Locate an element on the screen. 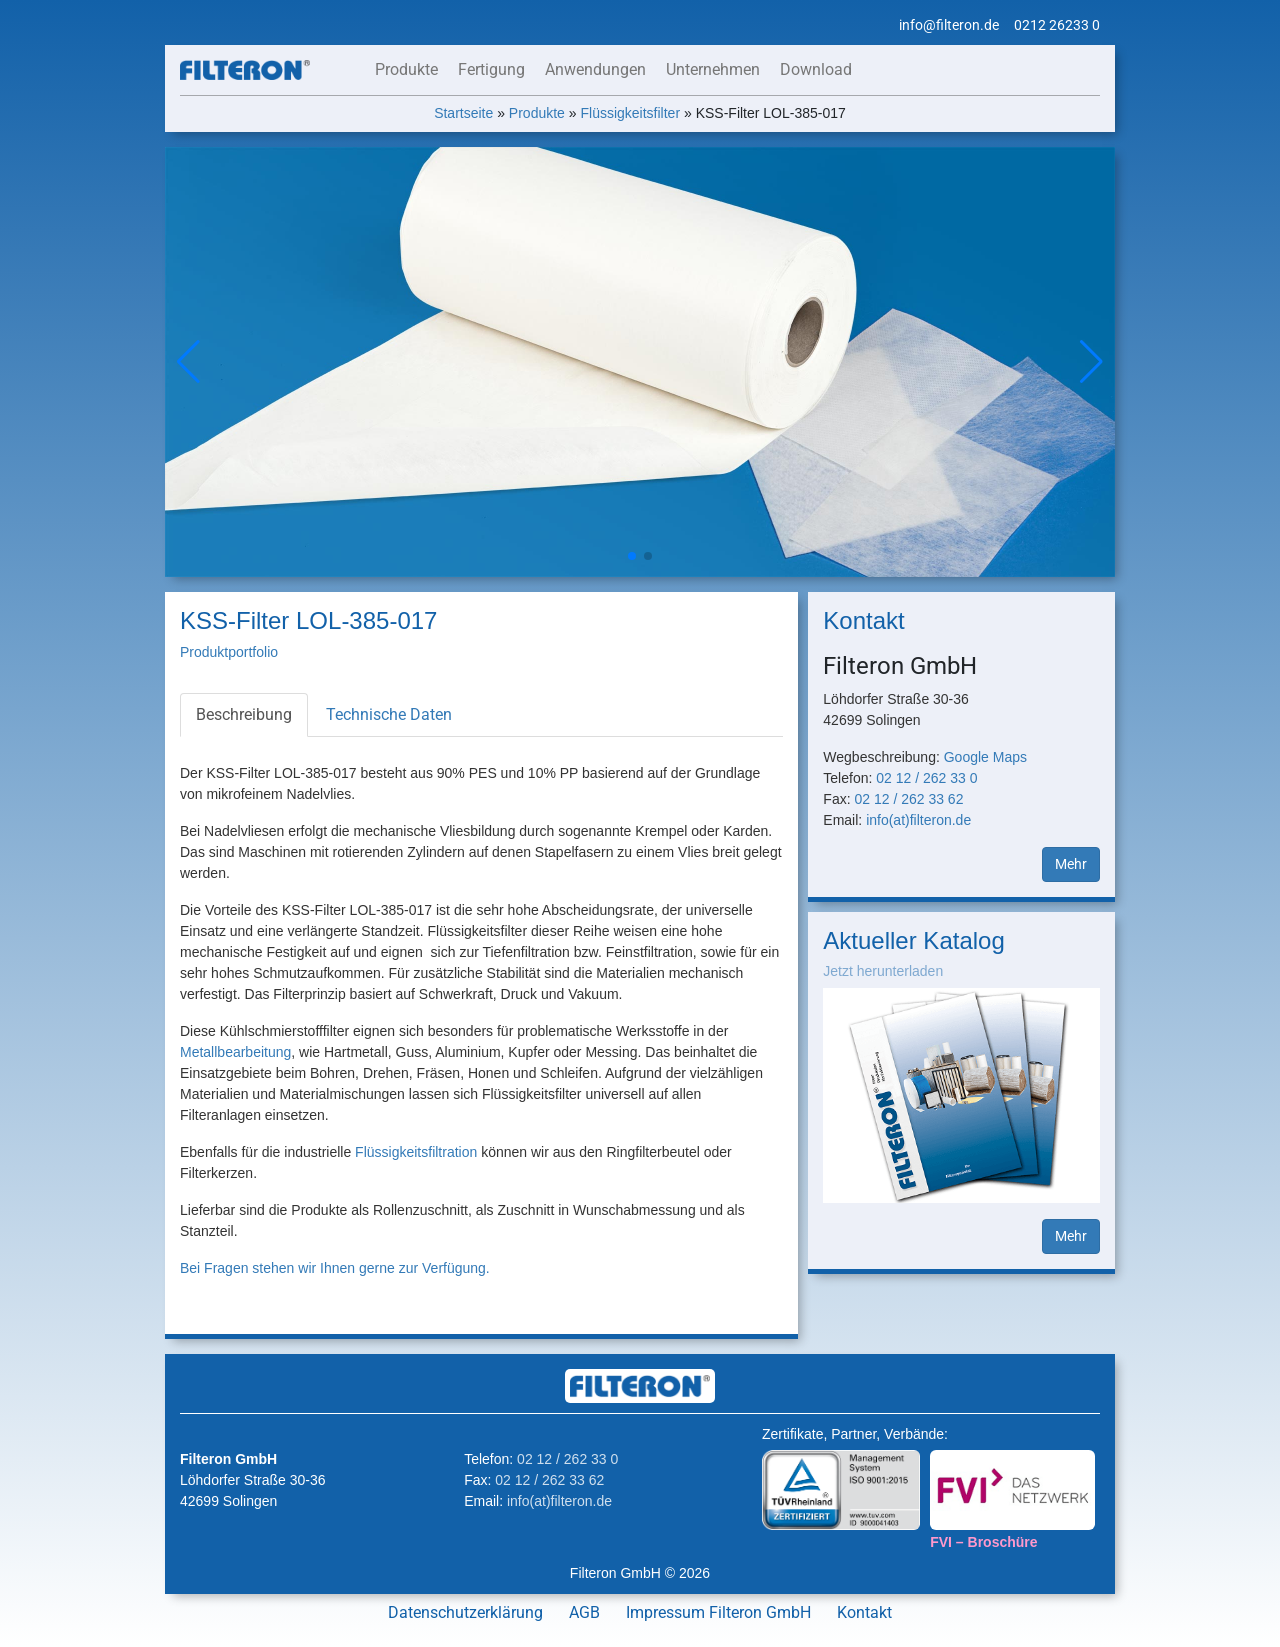 This screenshot has height=1647, width=1280. Technische Daten [tab] is located at coordinates (389, 714).